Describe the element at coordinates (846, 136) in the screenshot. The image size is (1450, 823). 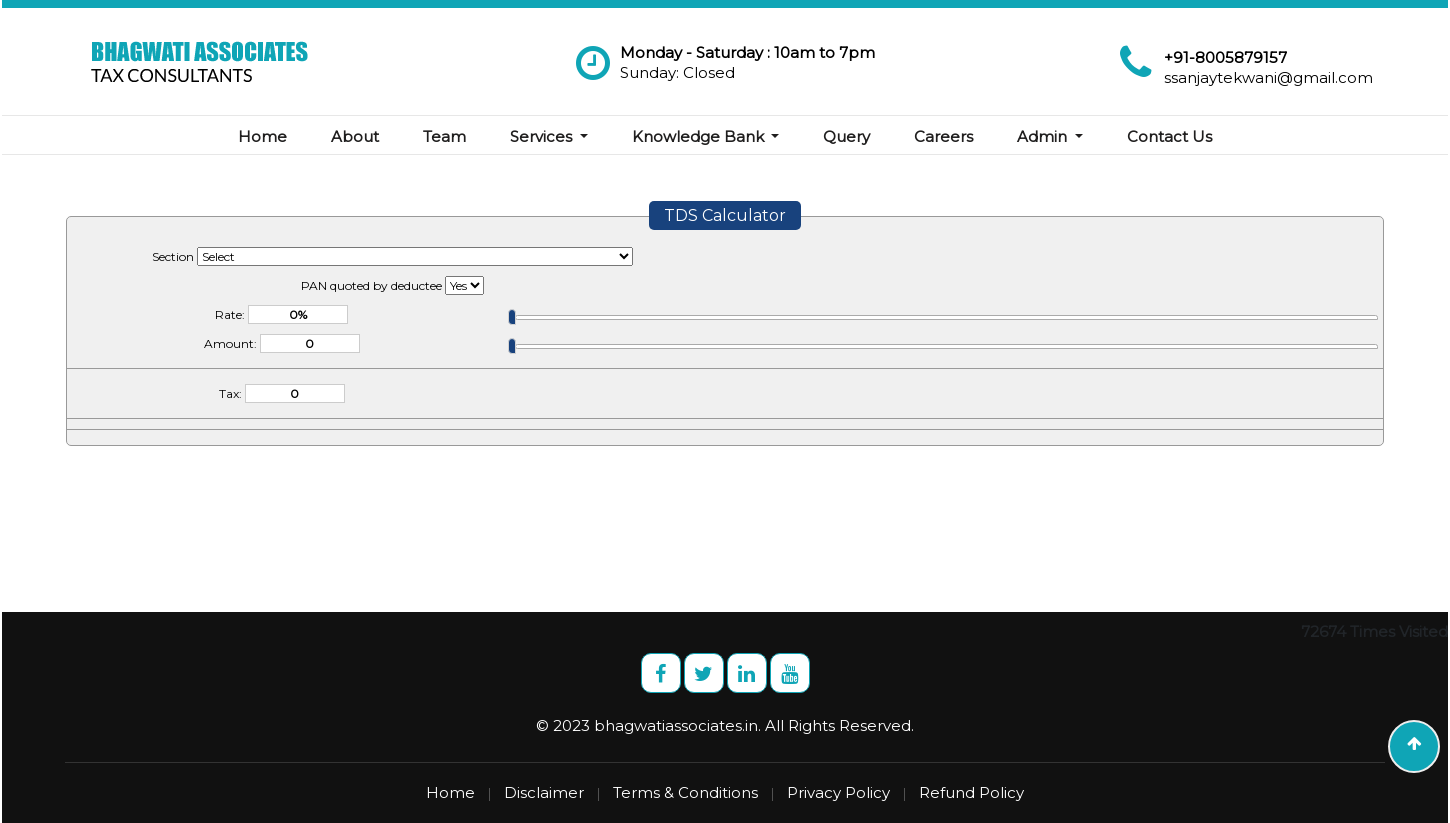
I see `Query` at that location.